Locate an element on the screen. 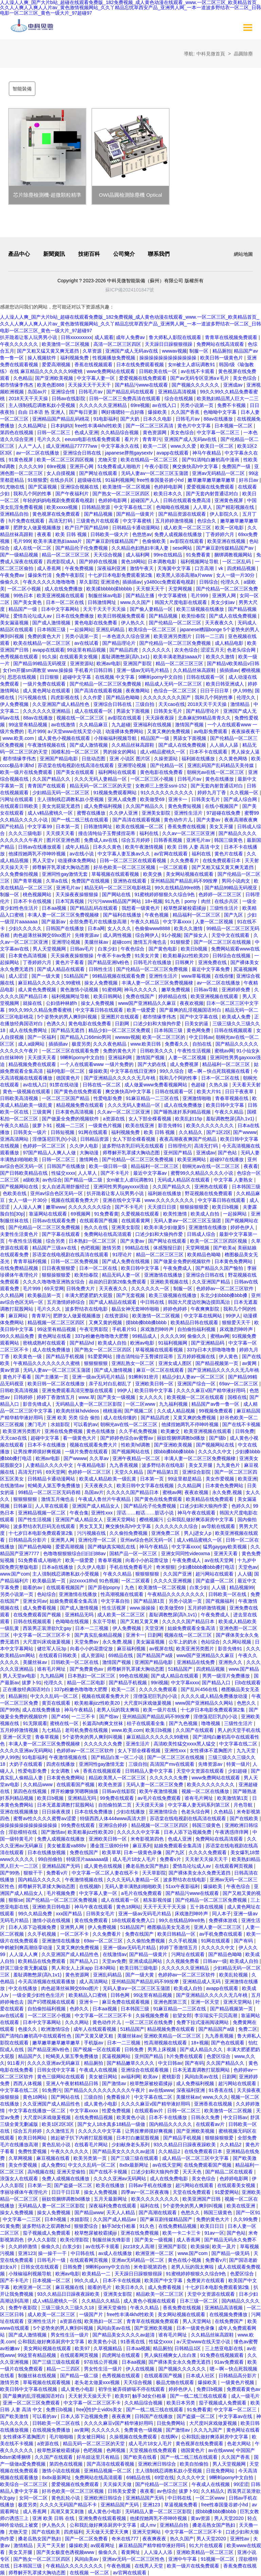 This screenshot has width=261, height=2576. 黄色在线小视频 is located at coordinates (185, 2260).